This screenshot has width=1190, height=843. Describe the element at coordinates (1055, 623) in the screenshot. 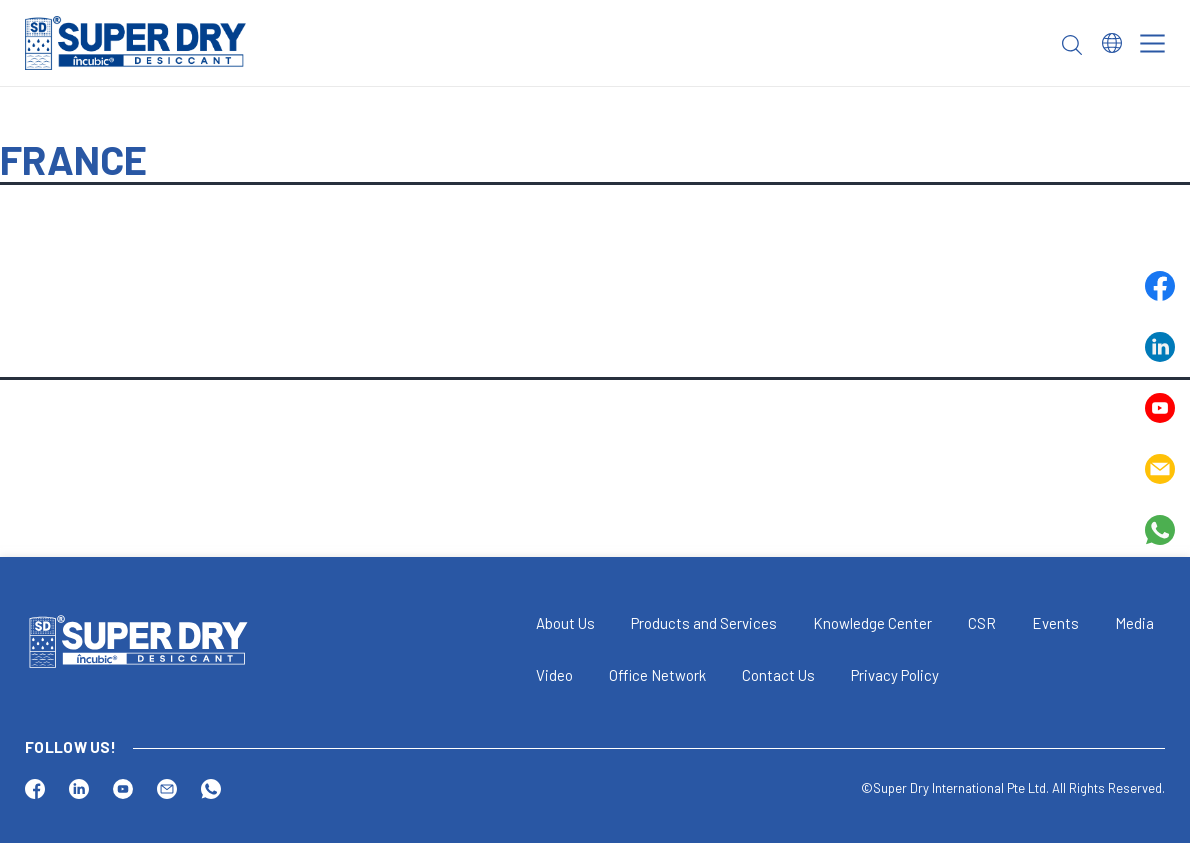

I see `Events` at that location.